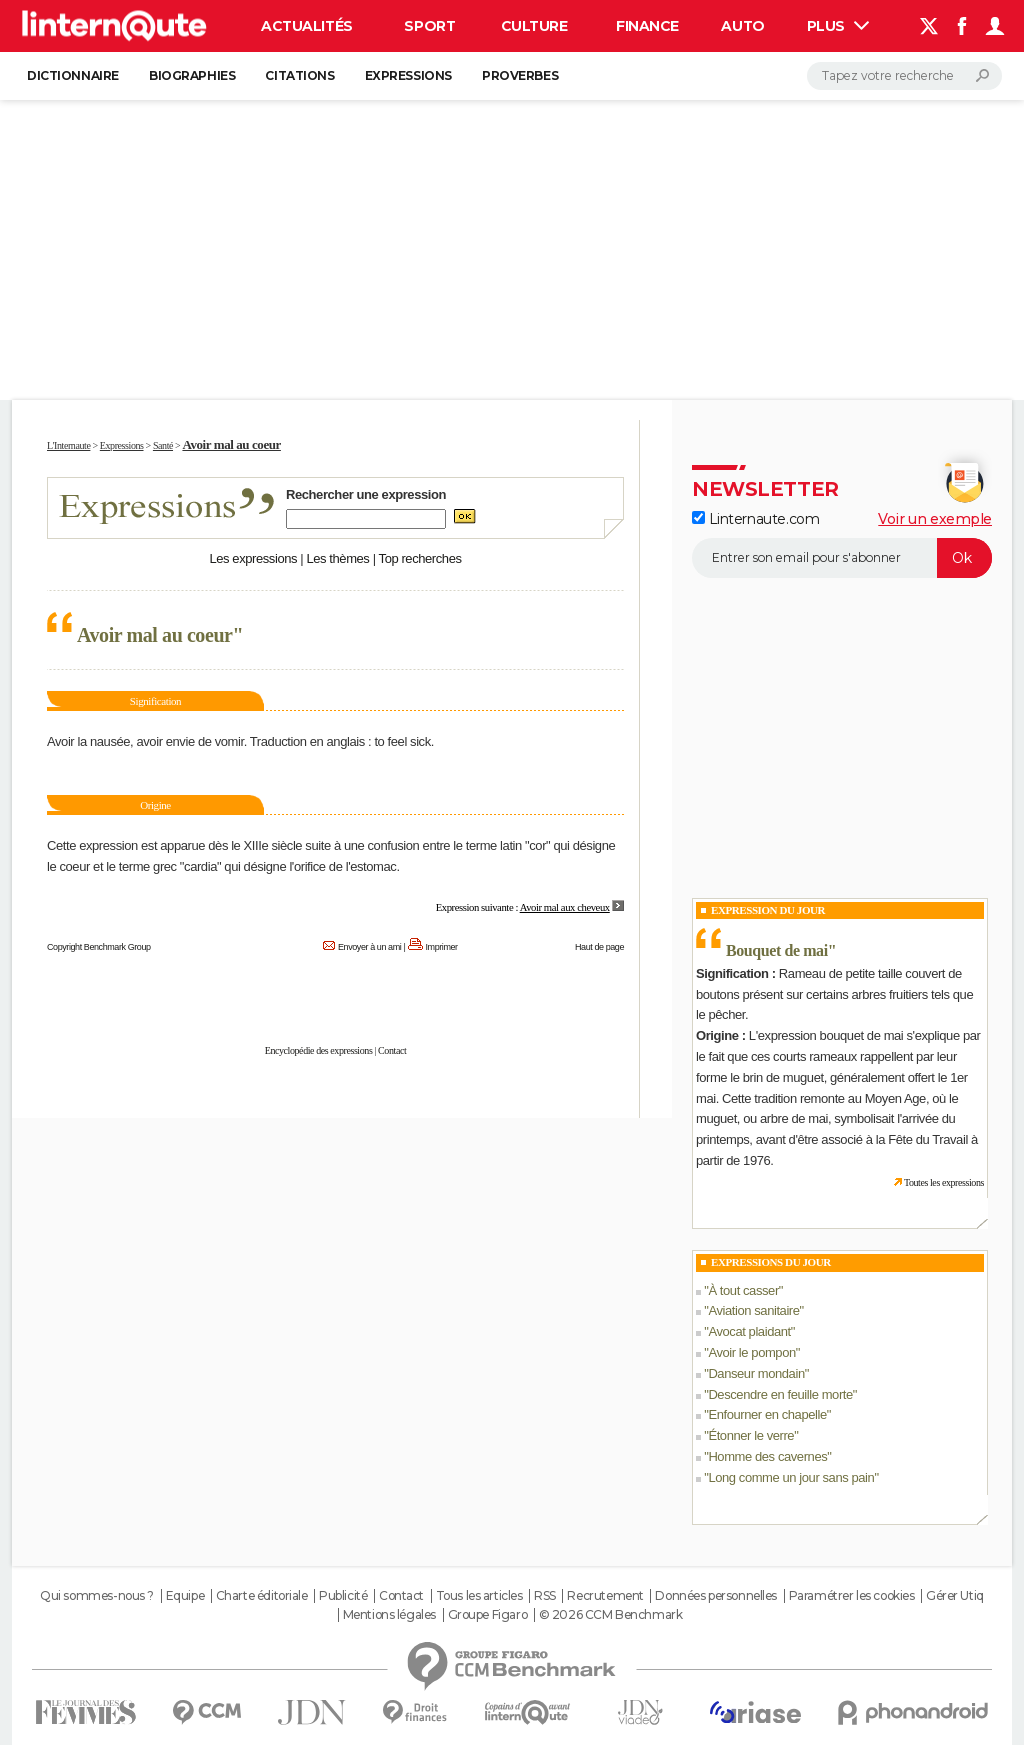  What do you see at coordinates (253, 558) in the screenshot?
I see `Les expressions` at bounding box center [253, 558].